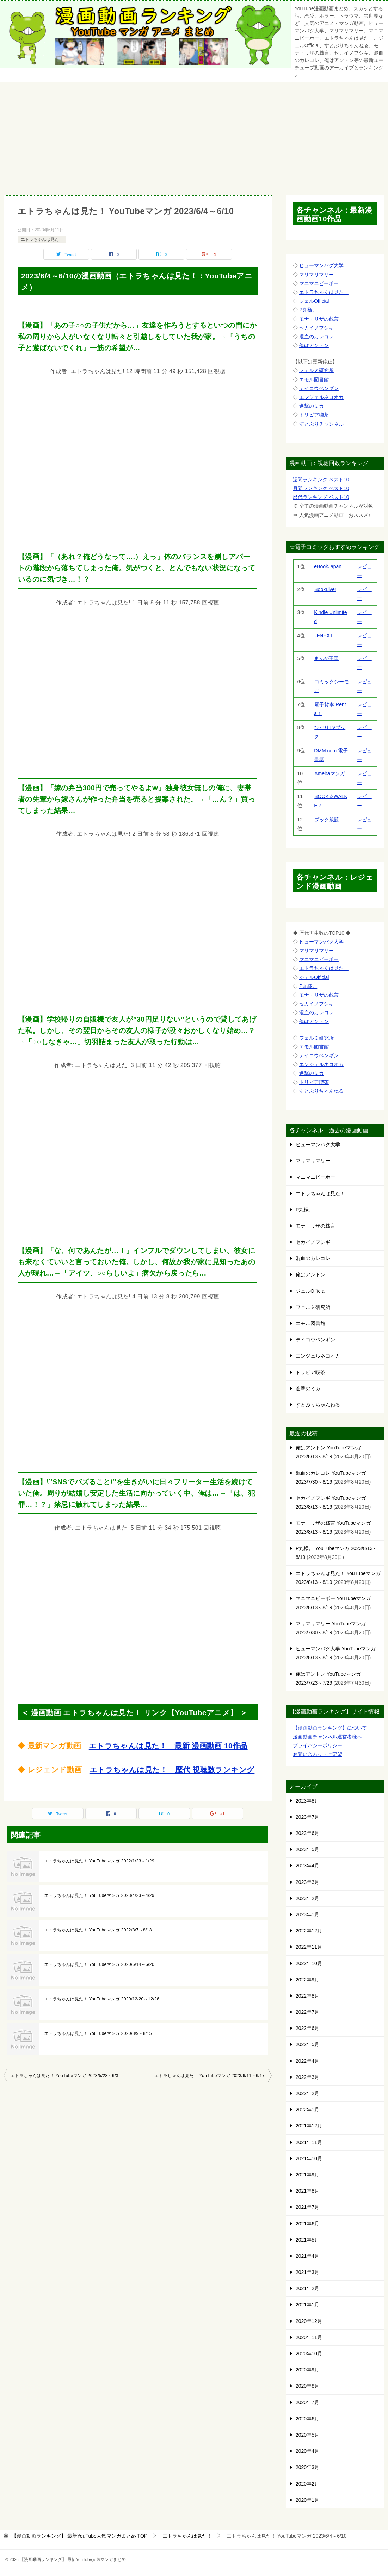 This screenshot has width=388, height=2576. What do you see at coordinates (307, 2256) in the screenshot?
I see `2021年4月` at bounding box center [307, 2256].